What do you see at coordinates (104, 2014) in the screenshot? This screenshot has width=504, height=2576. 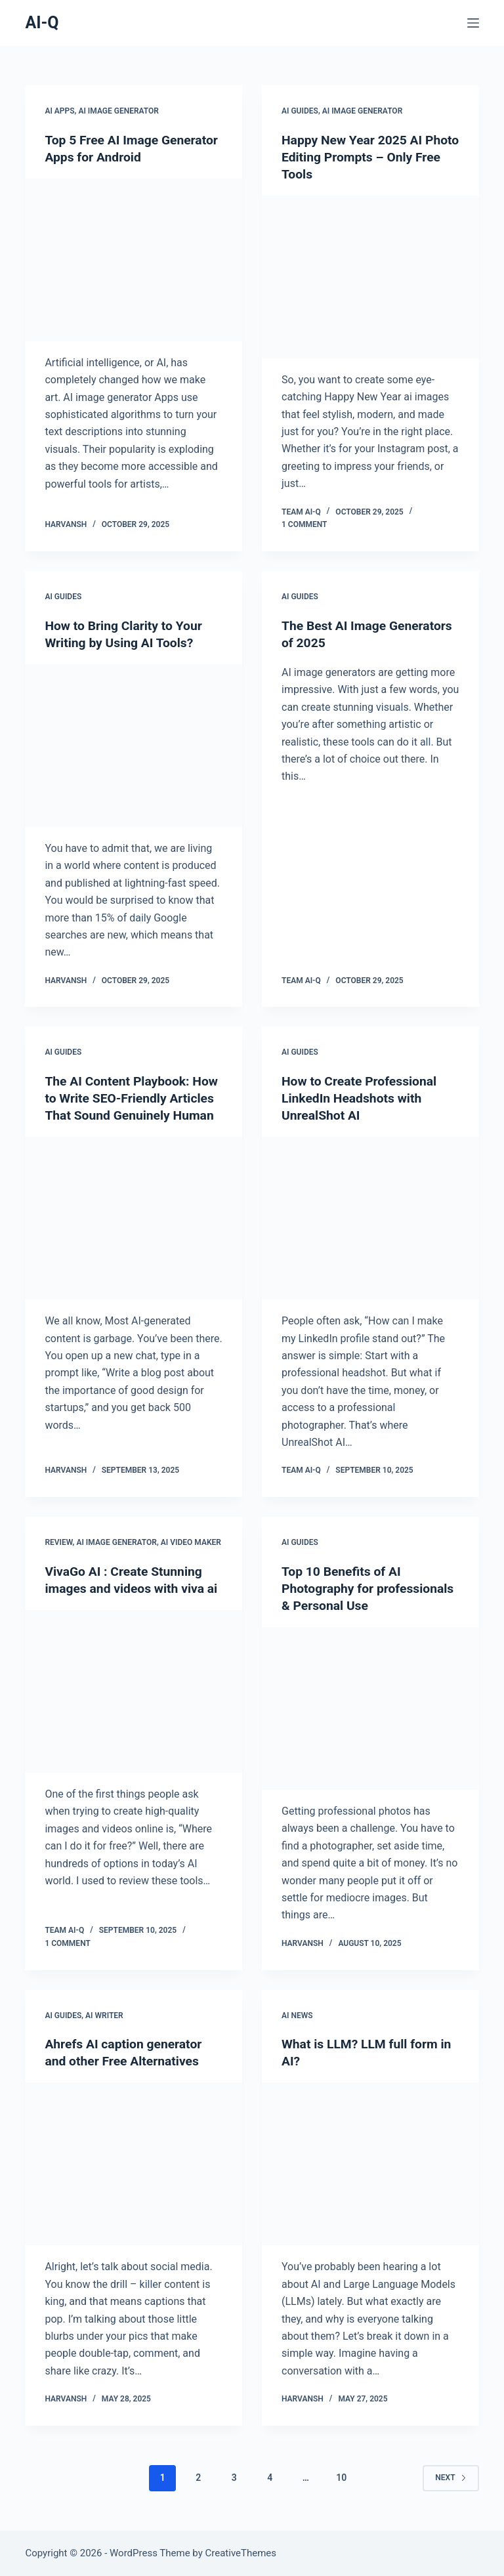 I see `AI Writer` at bounding box center [104, 2014].